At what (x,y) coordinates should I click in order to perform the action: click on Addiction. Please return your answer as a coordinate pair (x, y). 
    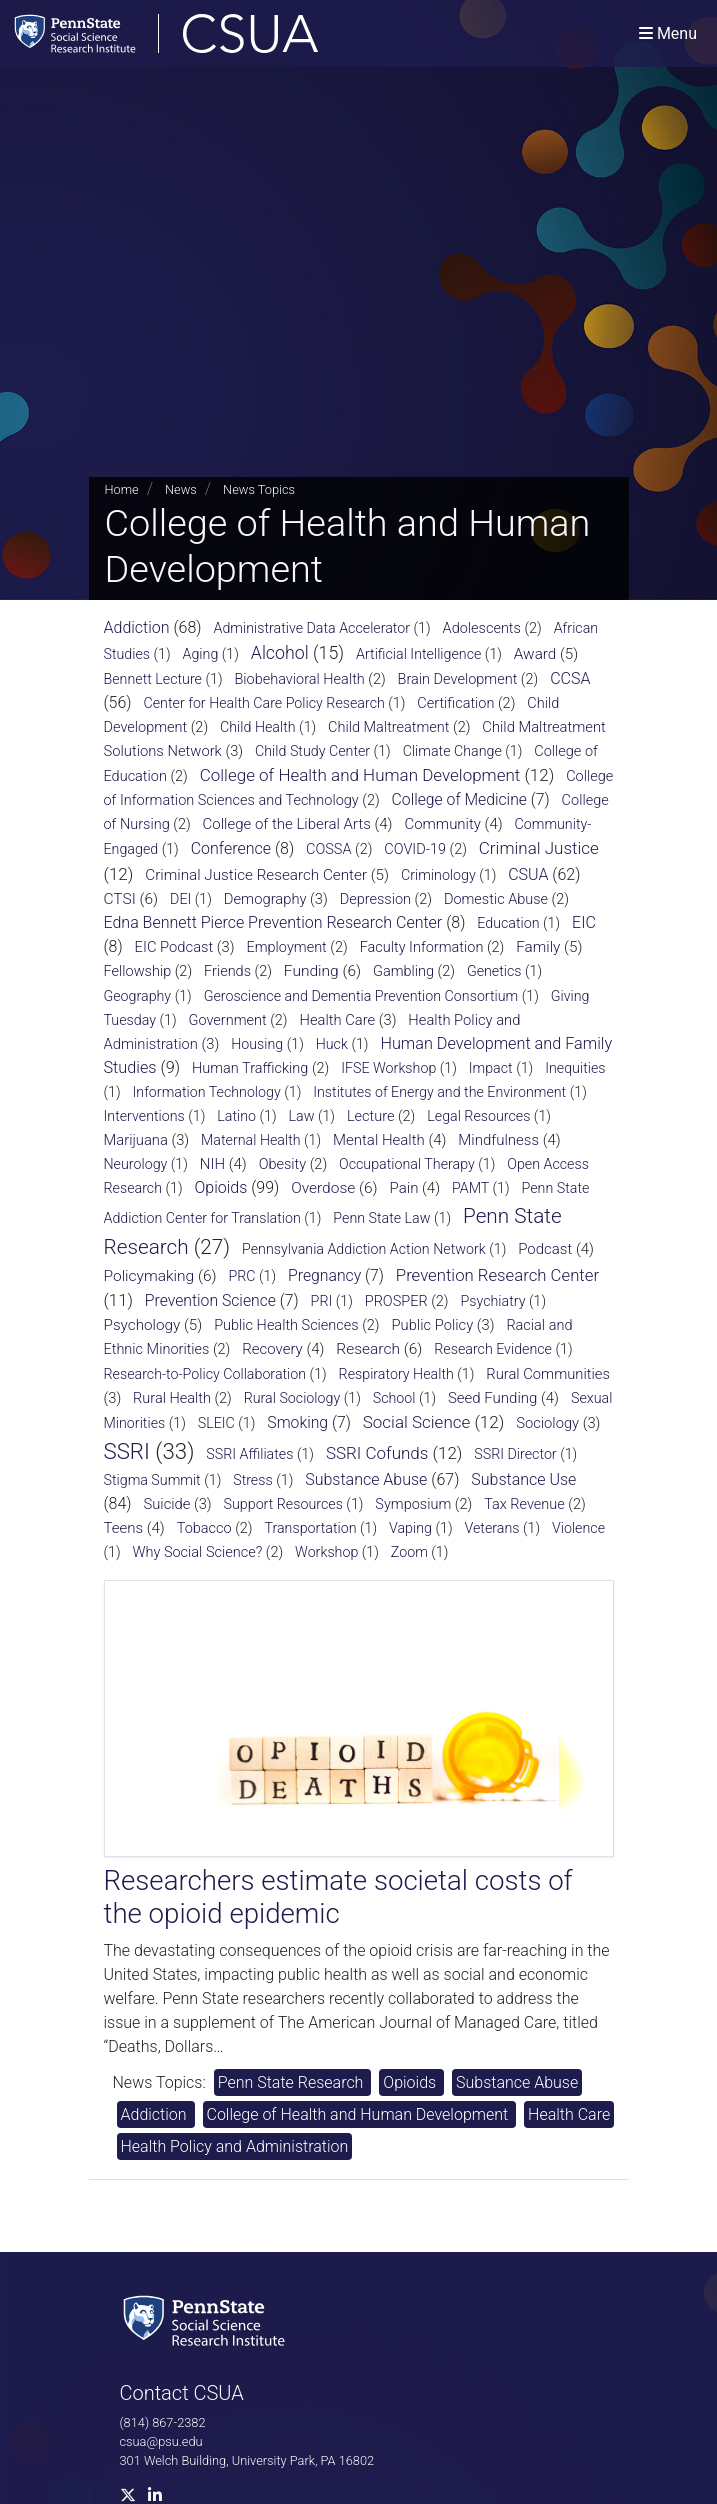
    Looking at the image, I should click on (137, 627).